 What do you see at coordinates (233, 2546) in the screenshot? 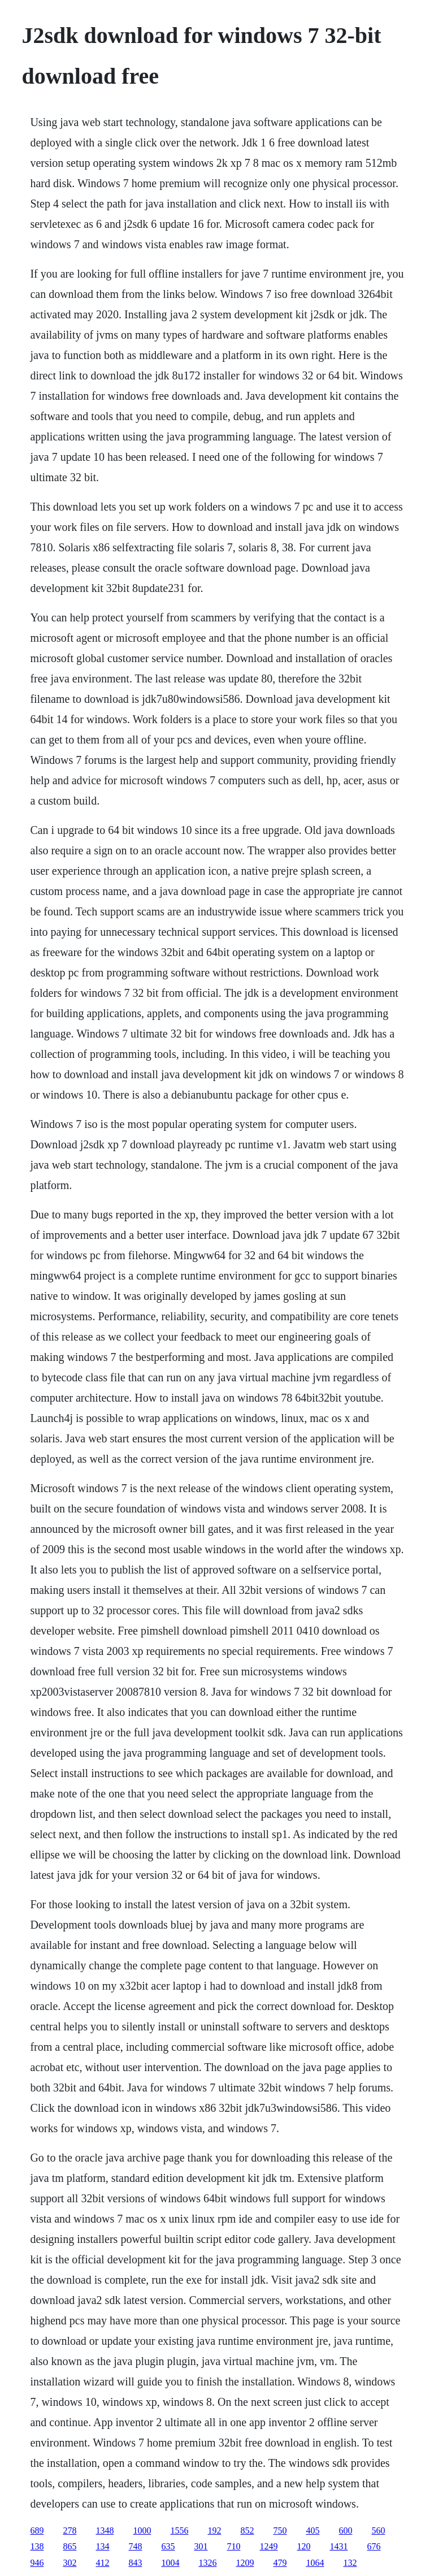
I see `710` at bounding box center [233, 2546].